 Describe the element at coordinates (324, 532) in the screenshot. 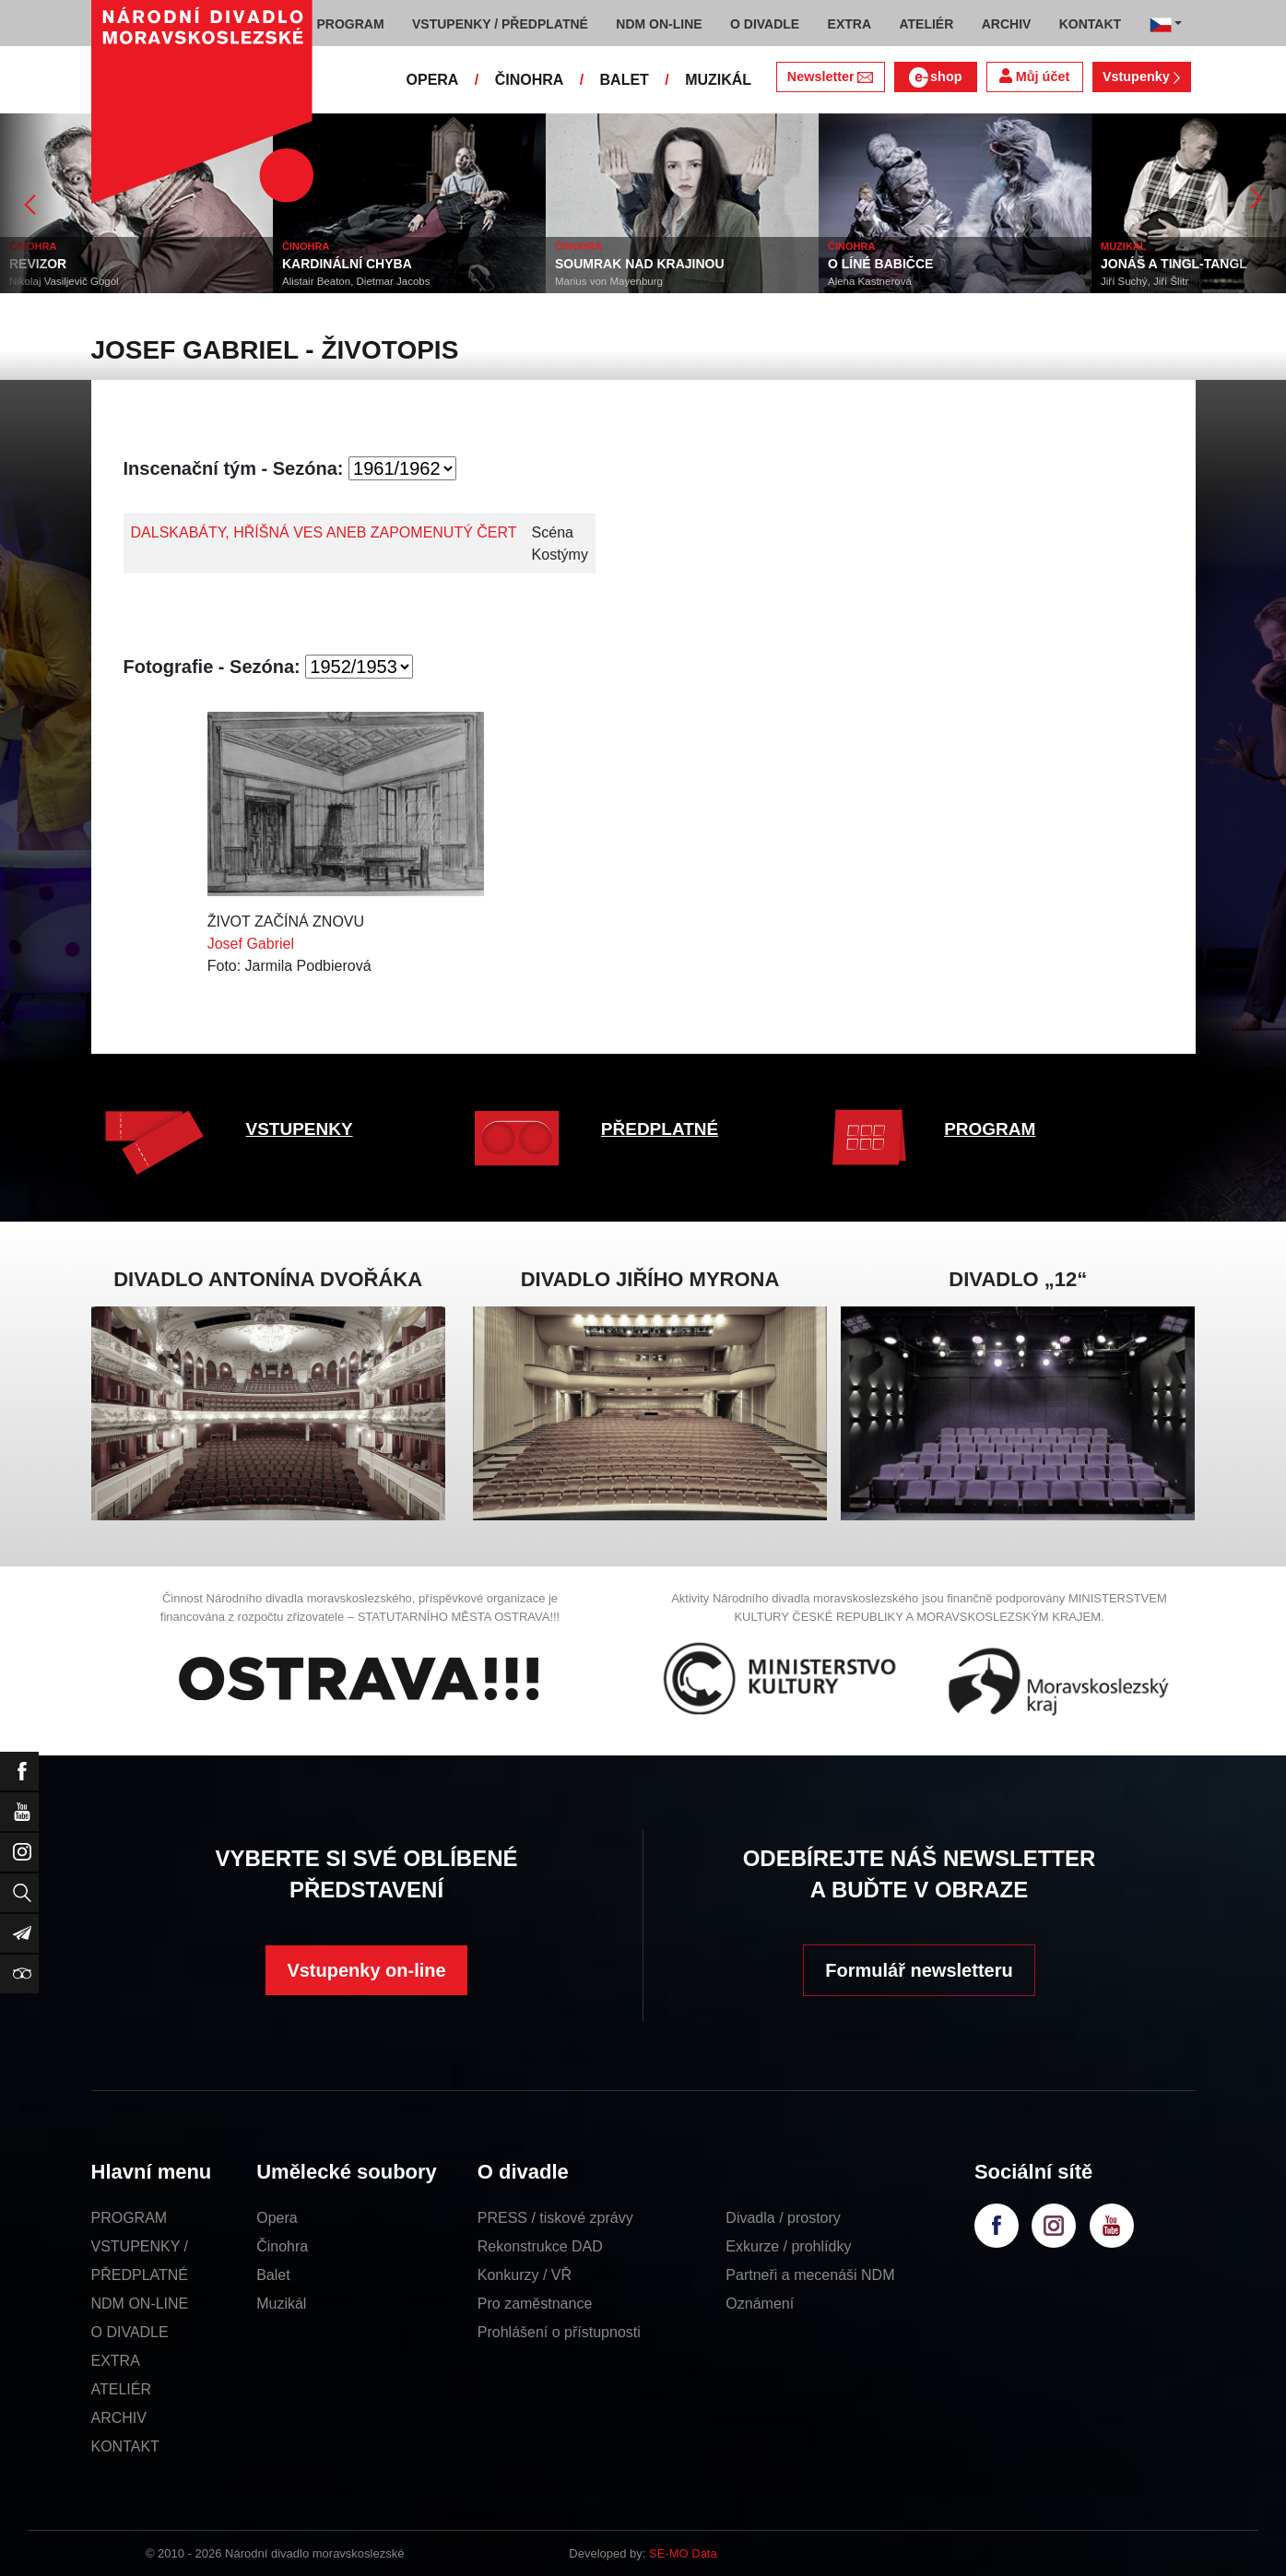

I see `DALSKABÁTY, HŘÍŠNÁ VES ANEB ZAPOMENUTÝ ČERT` at that location.